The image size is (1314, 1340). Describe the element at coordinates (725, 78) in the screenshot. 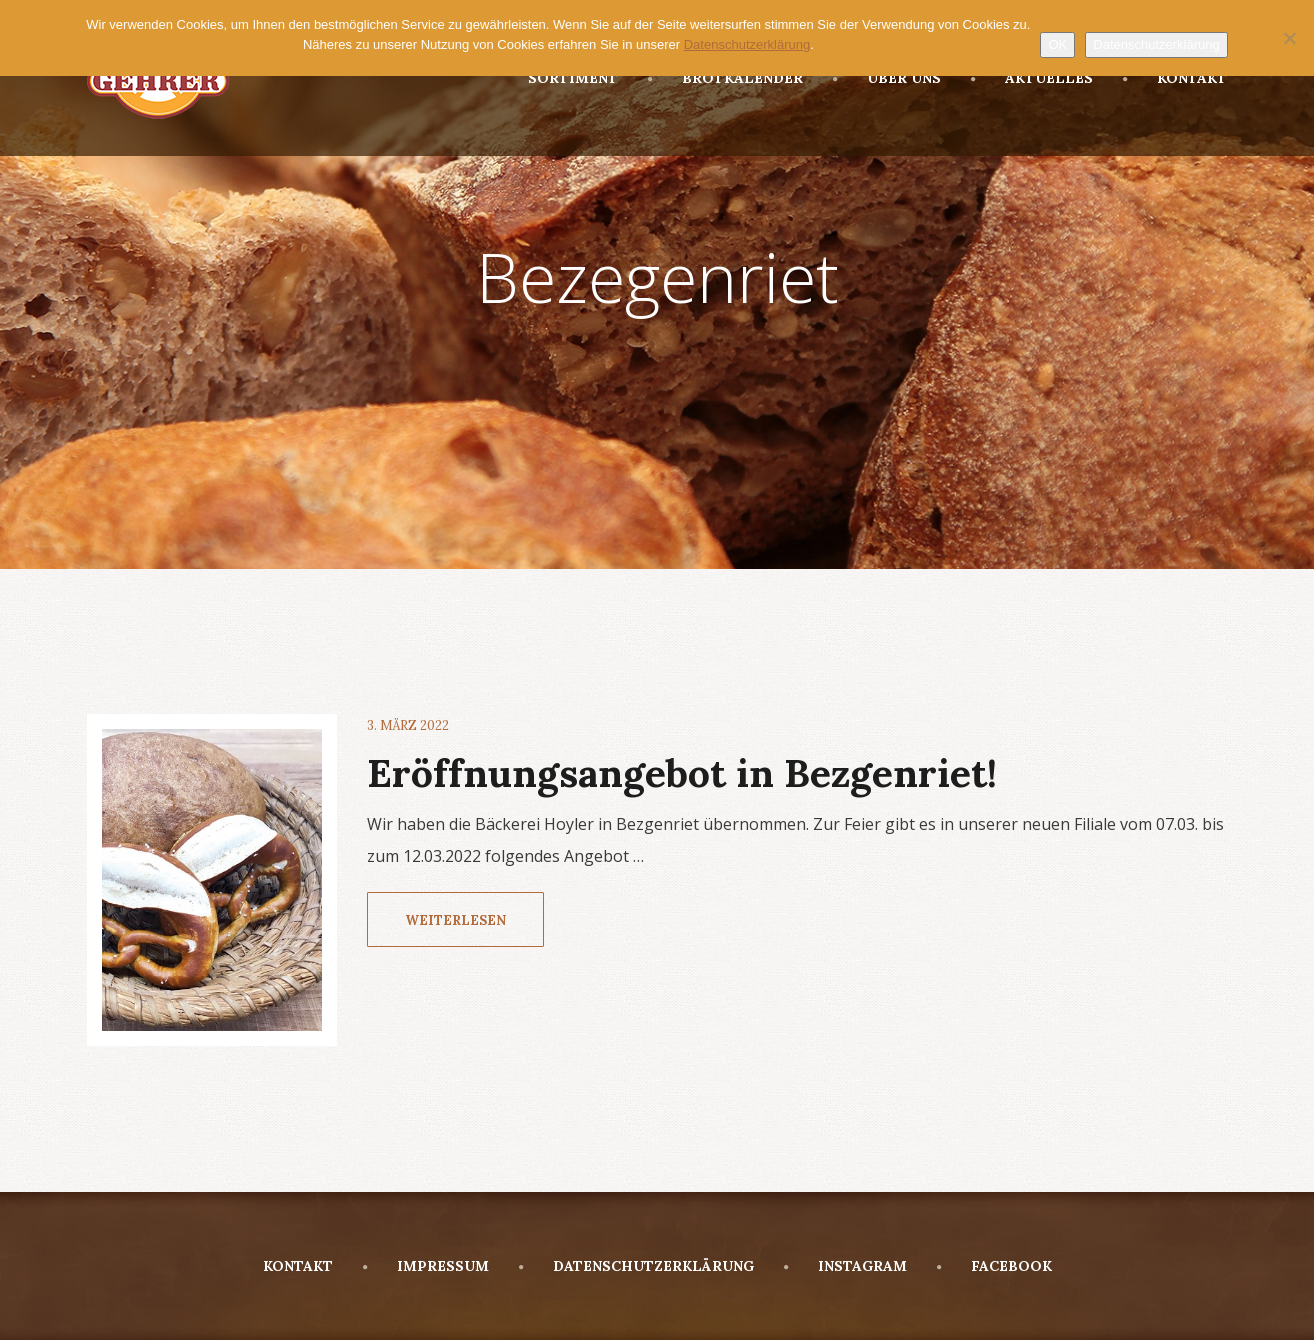

I see `BROTKALENDER` at that location.